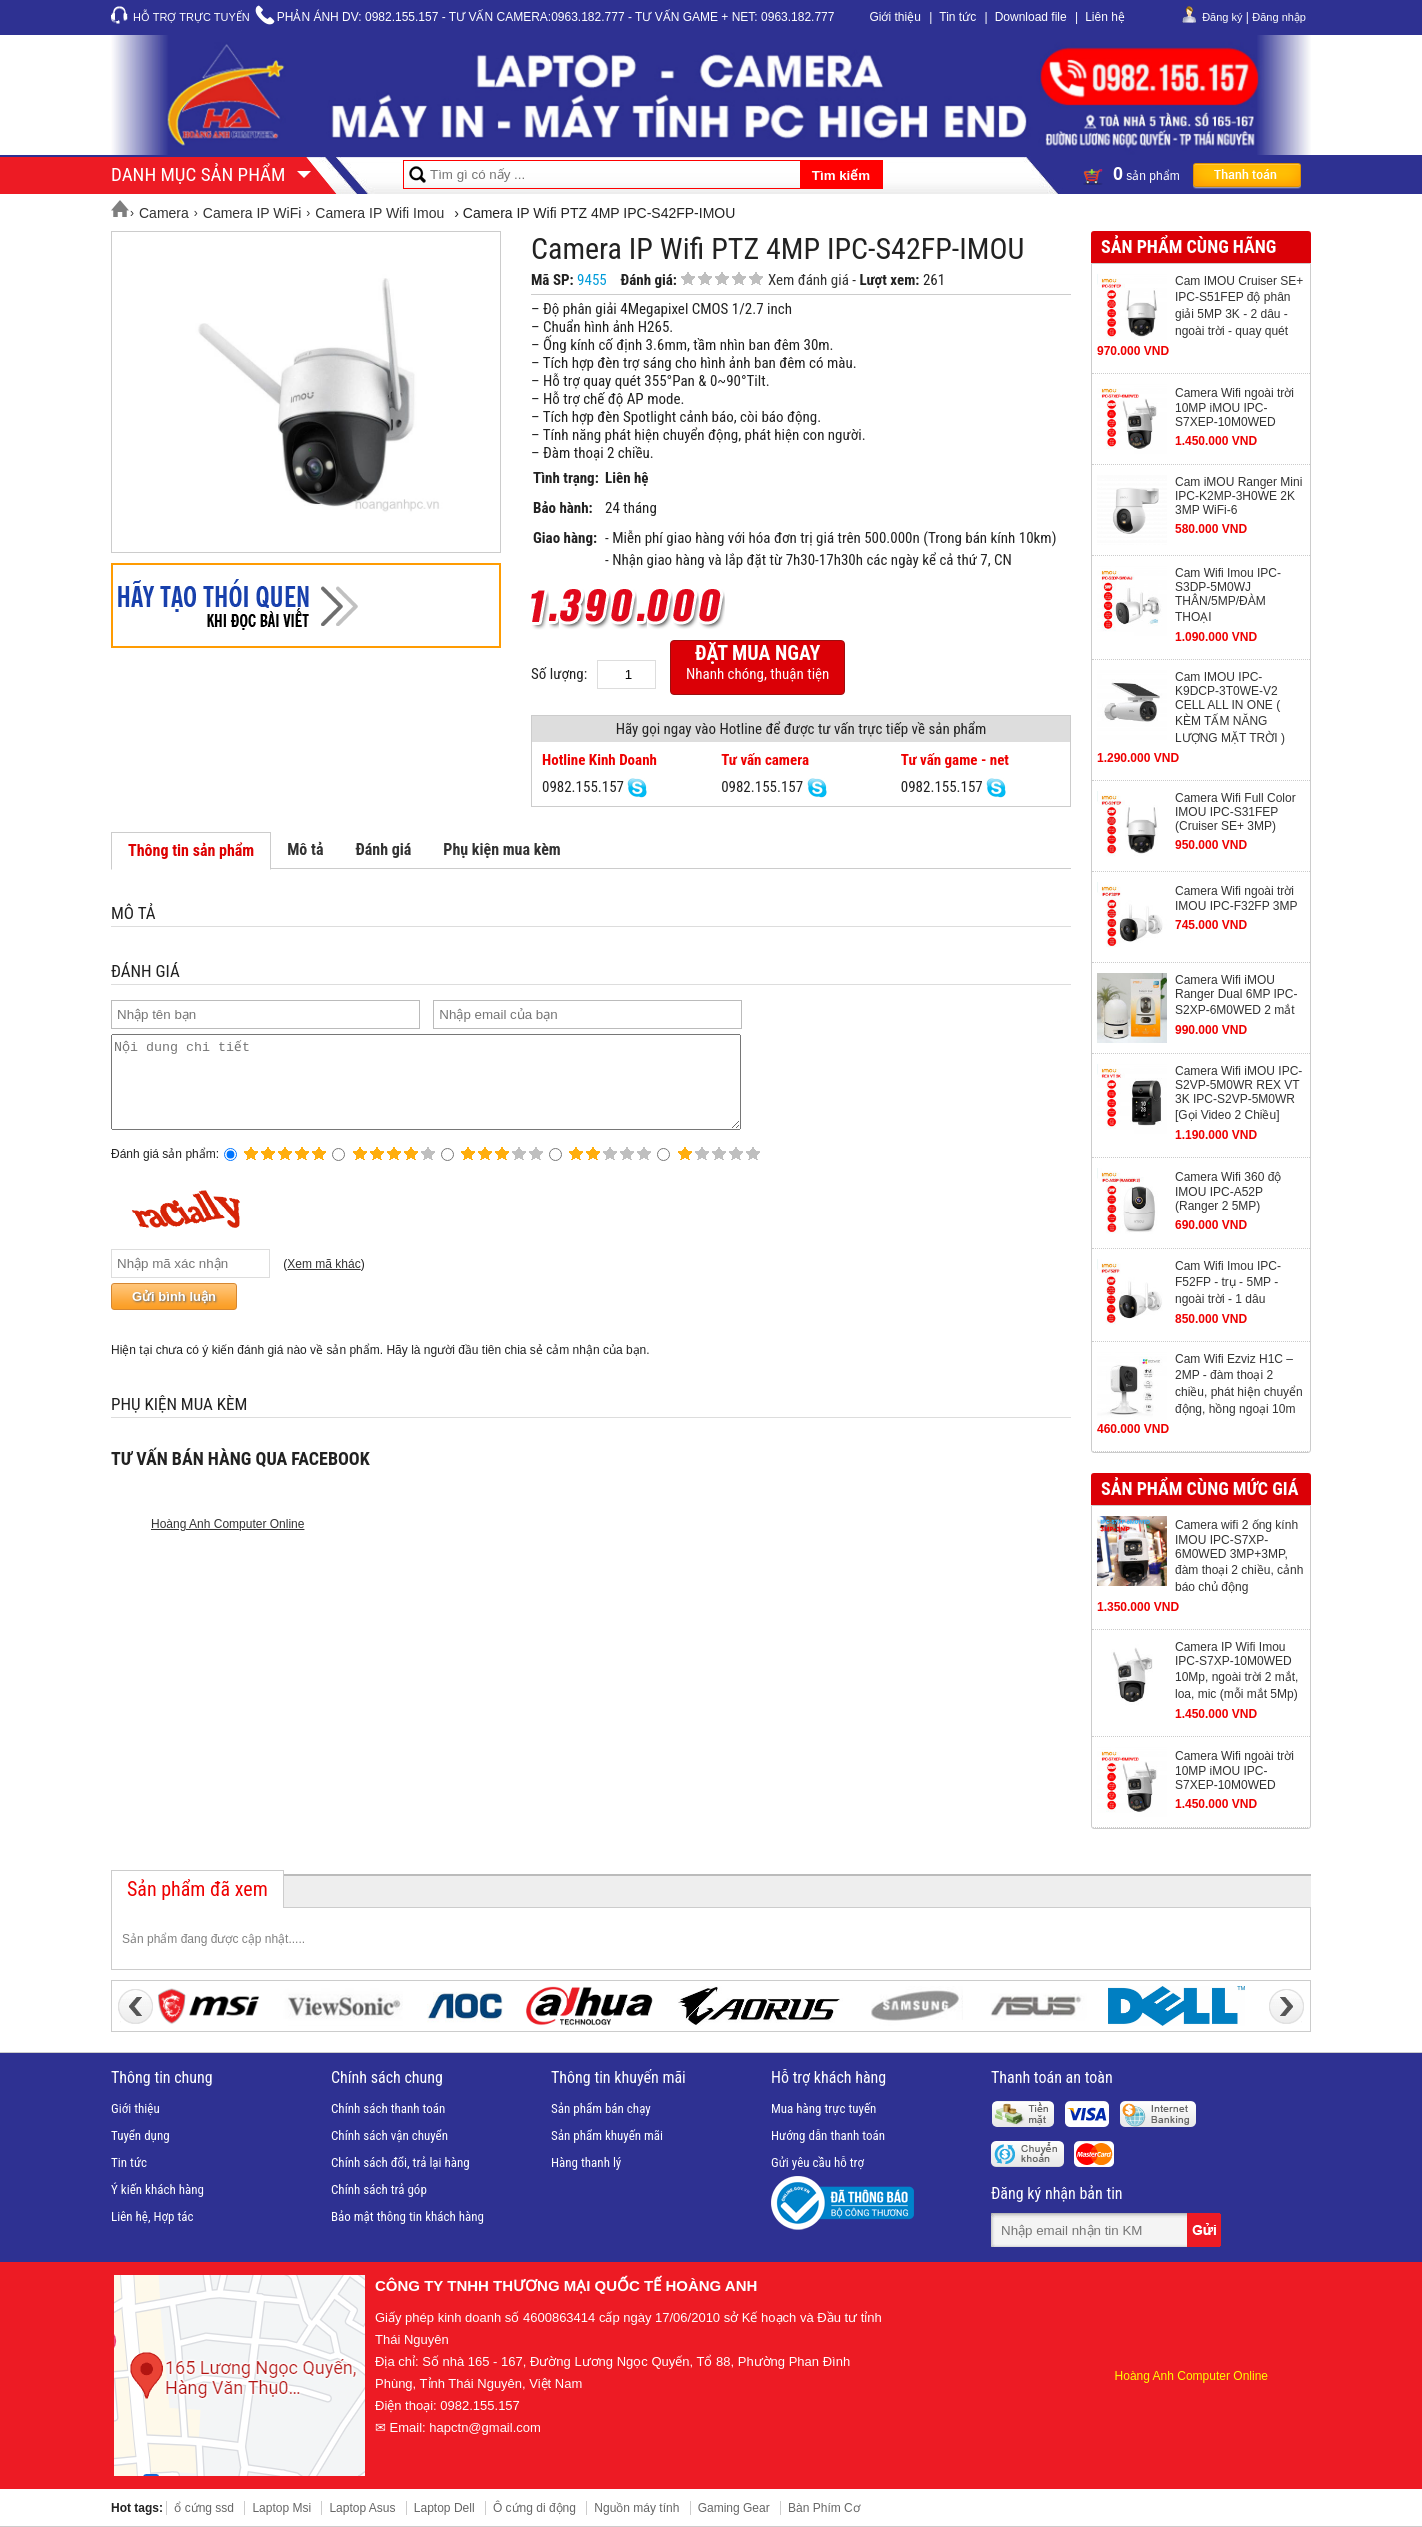  Describe the element at coordinates (1236, 995) in the screenshot. I see `Camera Wifi iMOU Ranger Dual 6MP IPC-S2XP-6M0WED 2 mắt` at that location.